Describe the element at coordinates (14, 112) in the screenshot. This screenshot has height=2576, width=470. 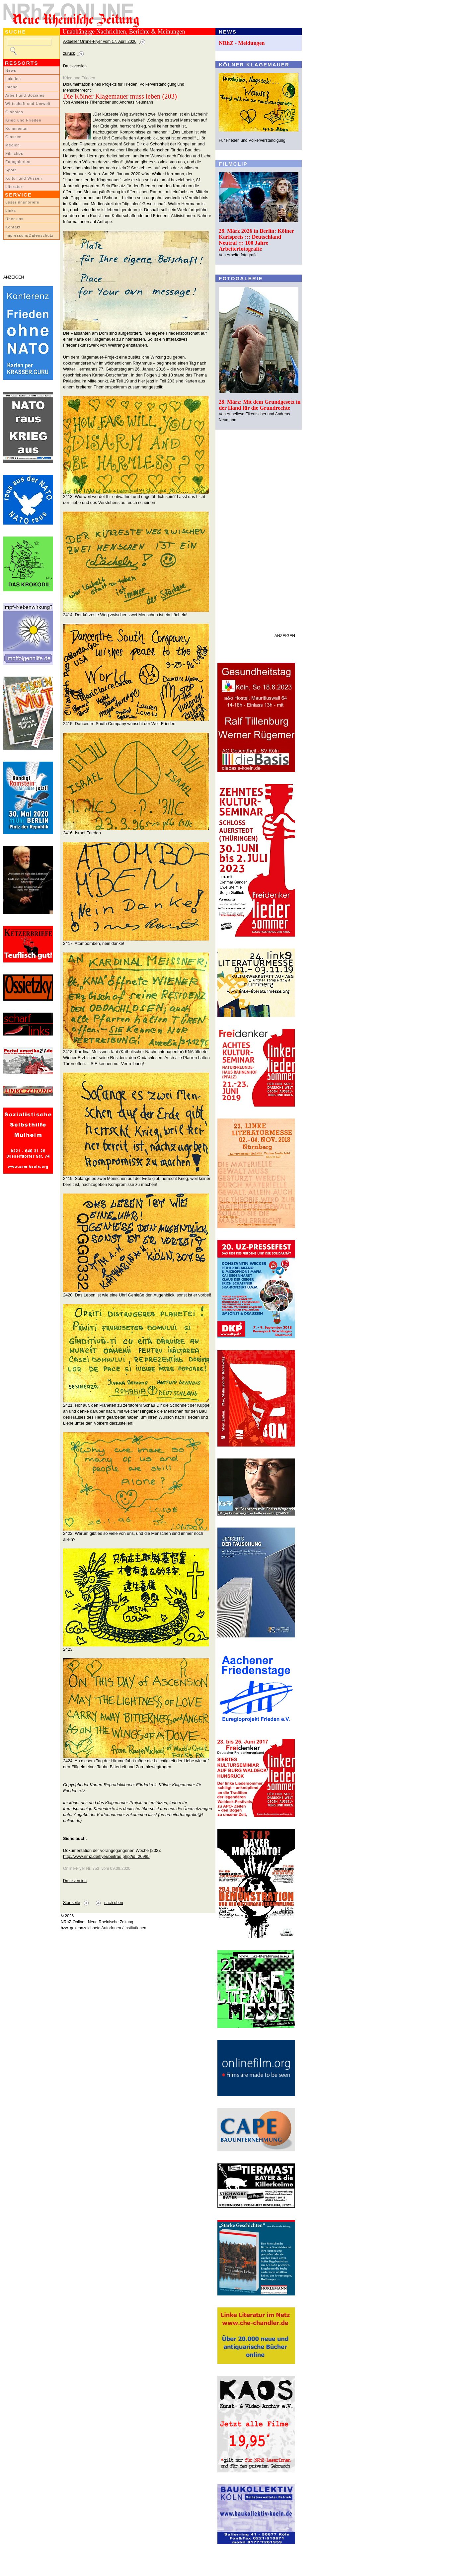
I see `Globales` at that location.